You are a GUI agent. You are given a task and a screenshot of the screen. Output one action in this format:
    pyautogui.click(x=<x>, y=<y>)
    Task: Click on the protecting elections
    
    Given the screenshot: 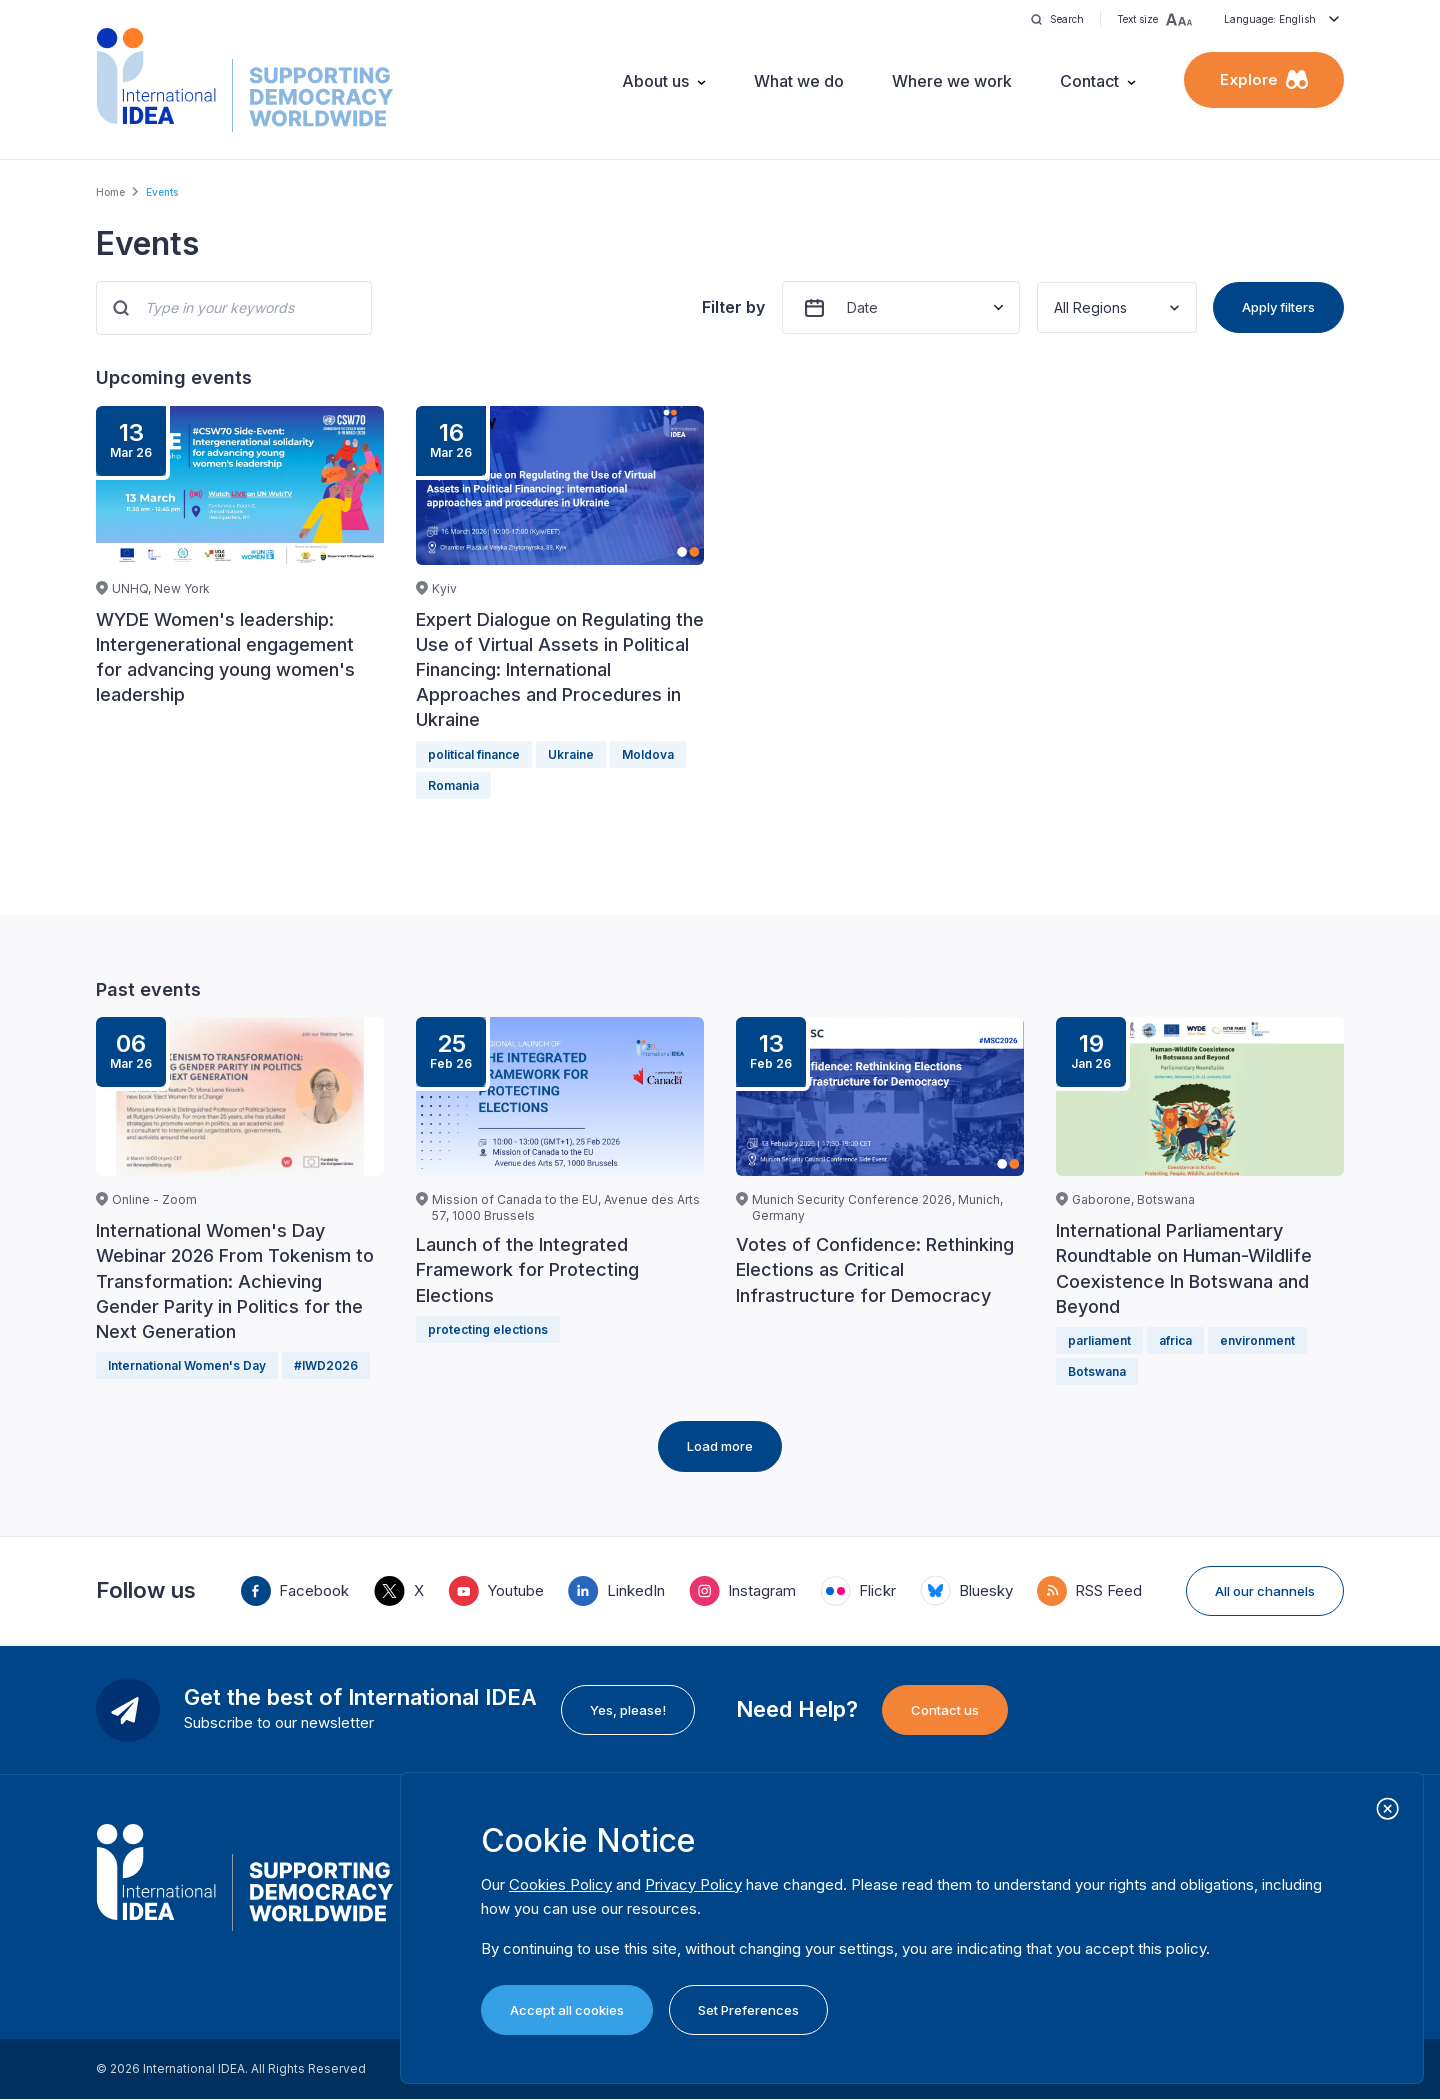 What is the action you would take?
    pyautogui.click(x=488, y=1329)
    